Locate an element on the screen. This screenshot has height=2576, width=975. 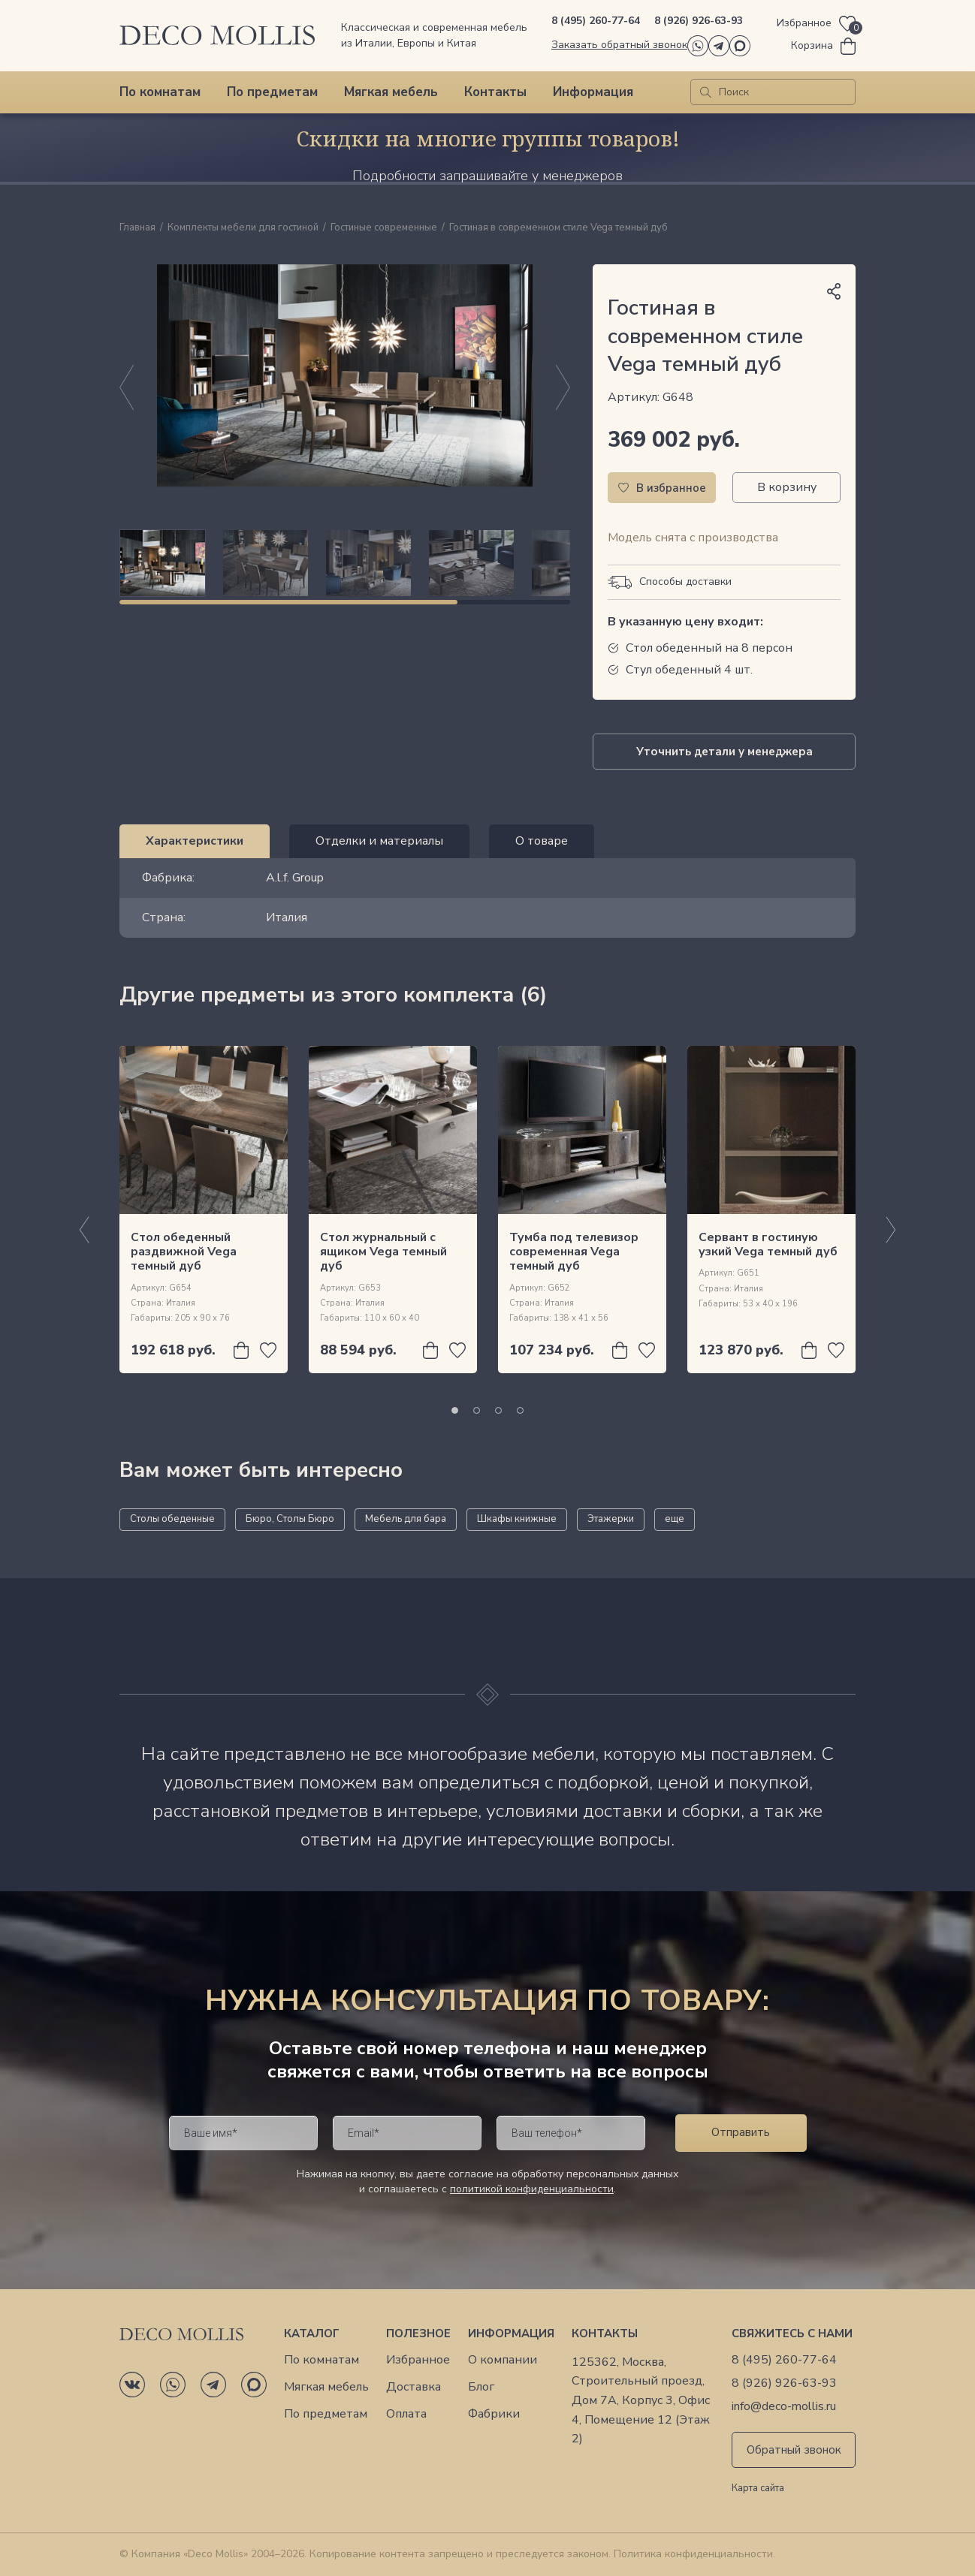
По предметам is located at coordinates (272, 92).